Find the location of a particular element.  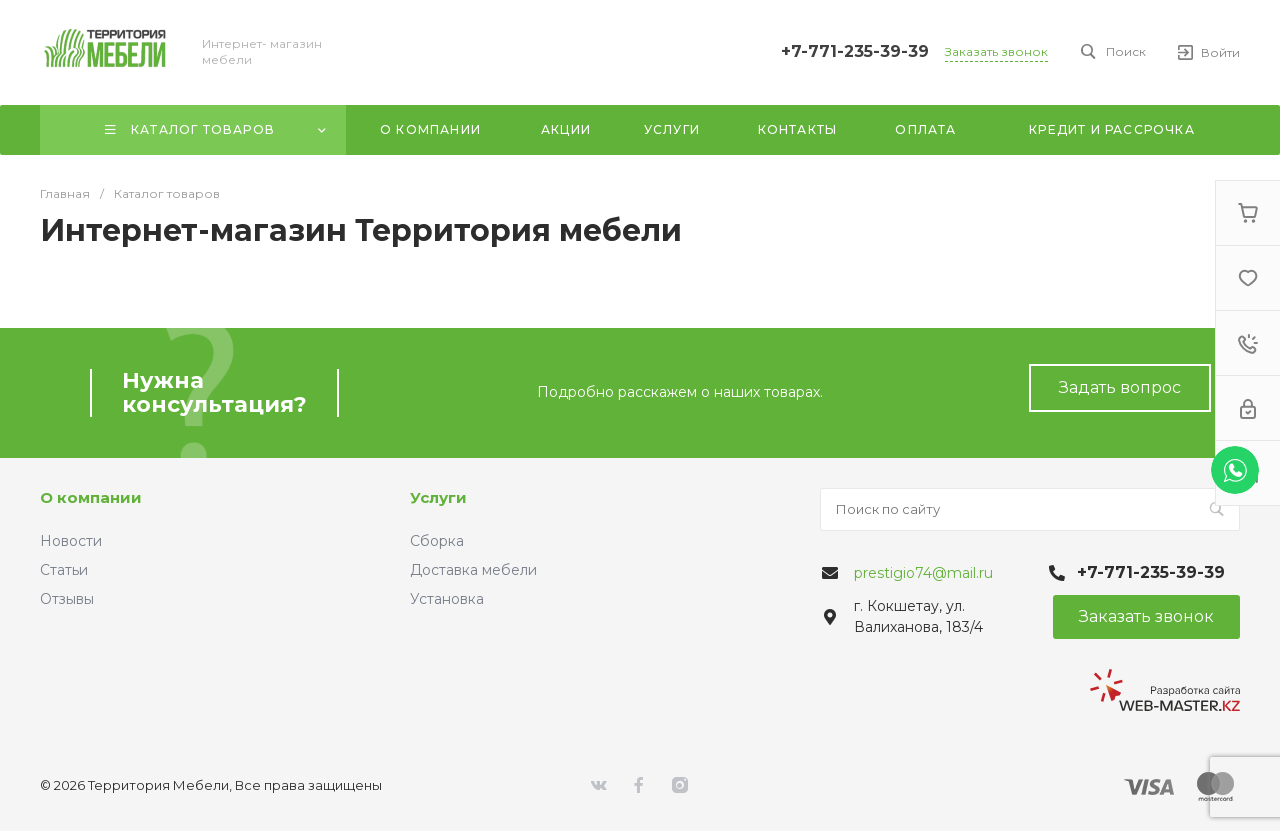

+7-771-235-39-39 is located at coordinates (855, 51).